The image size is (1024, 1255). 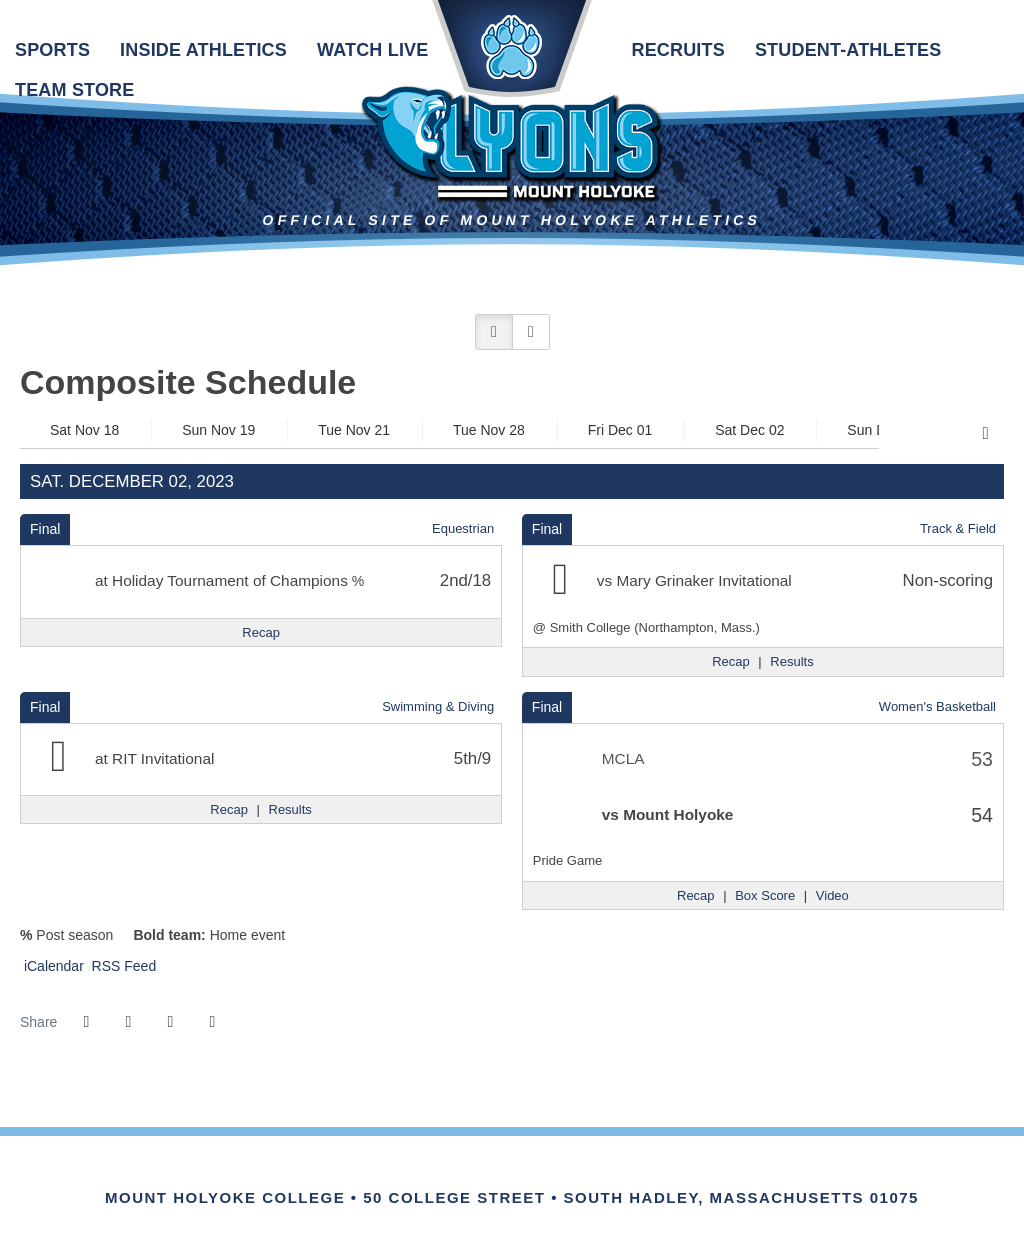 What do you see at coordinates (696, 896) in the screenshot?
I see `[Women's Basketball event: December 2 12:00 PM: MCLA vs. Mount Holyoke: Recap]` at bounding box center [696, 896].